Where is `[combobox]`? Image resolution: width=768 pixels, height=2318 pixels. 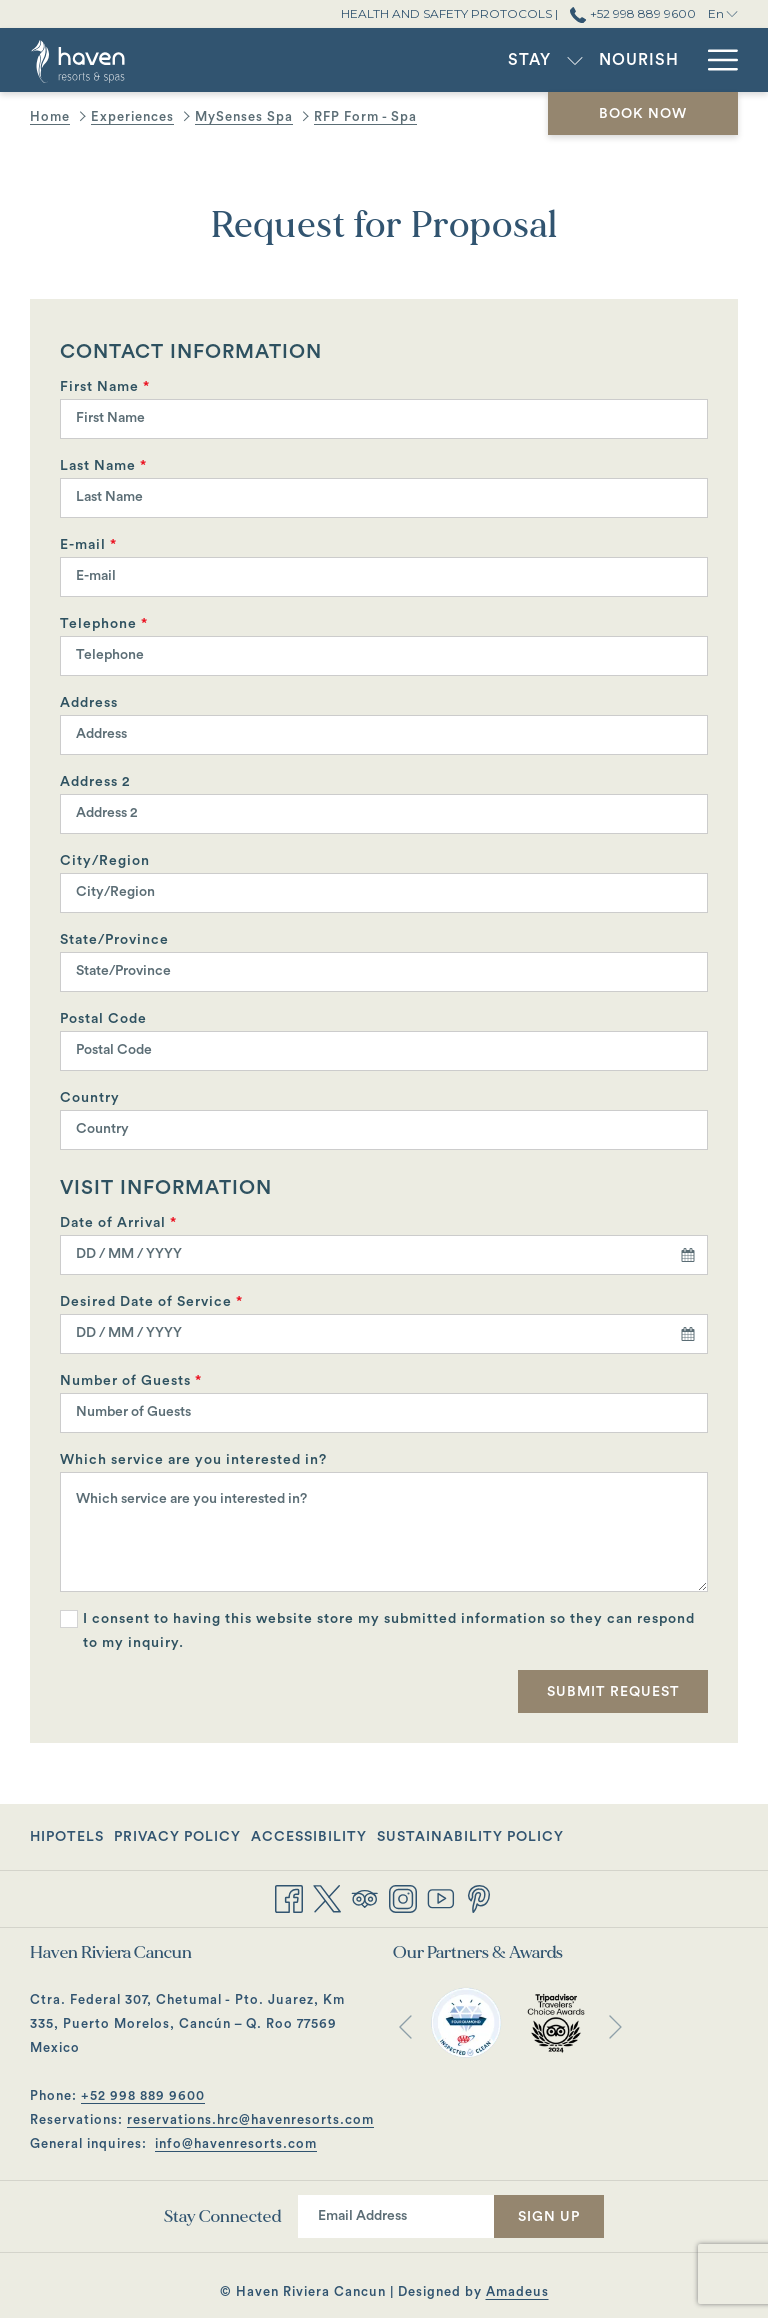 [combobox] is located at coordinates (384, 1255).